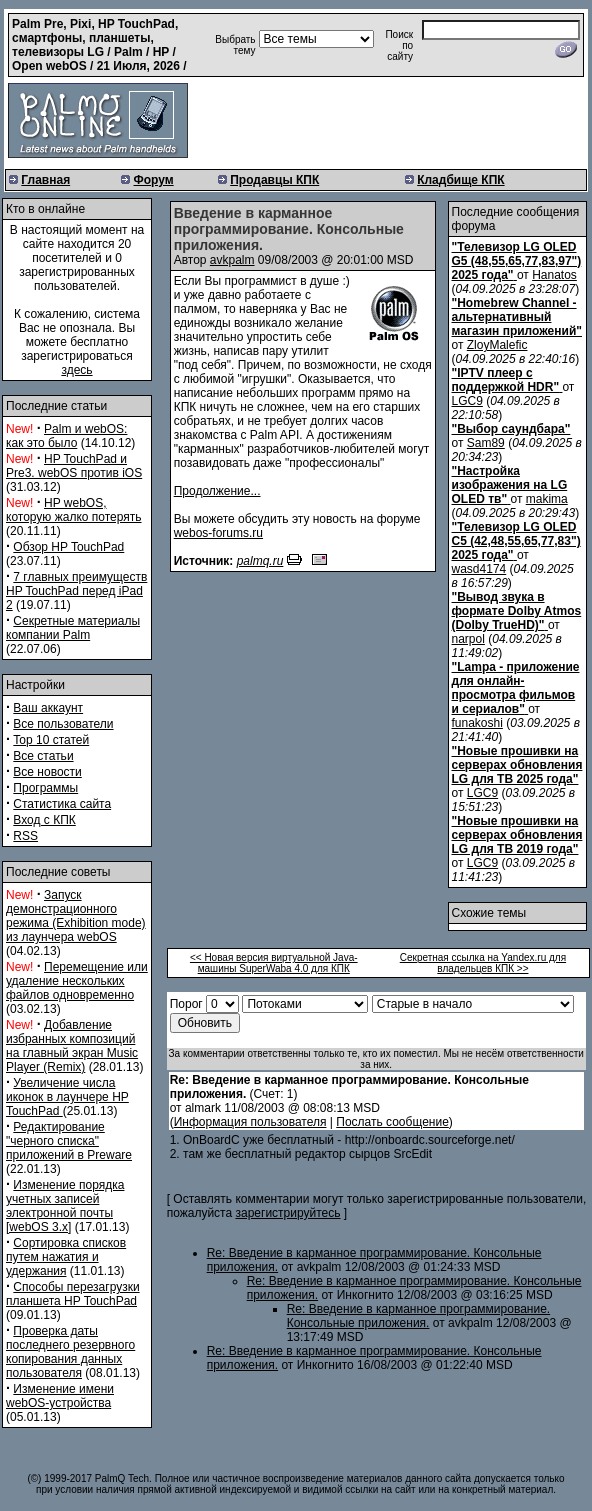 The width and height of the screenshot is (592, 1511). I want to click on Продолжение..., so click(217, 491).